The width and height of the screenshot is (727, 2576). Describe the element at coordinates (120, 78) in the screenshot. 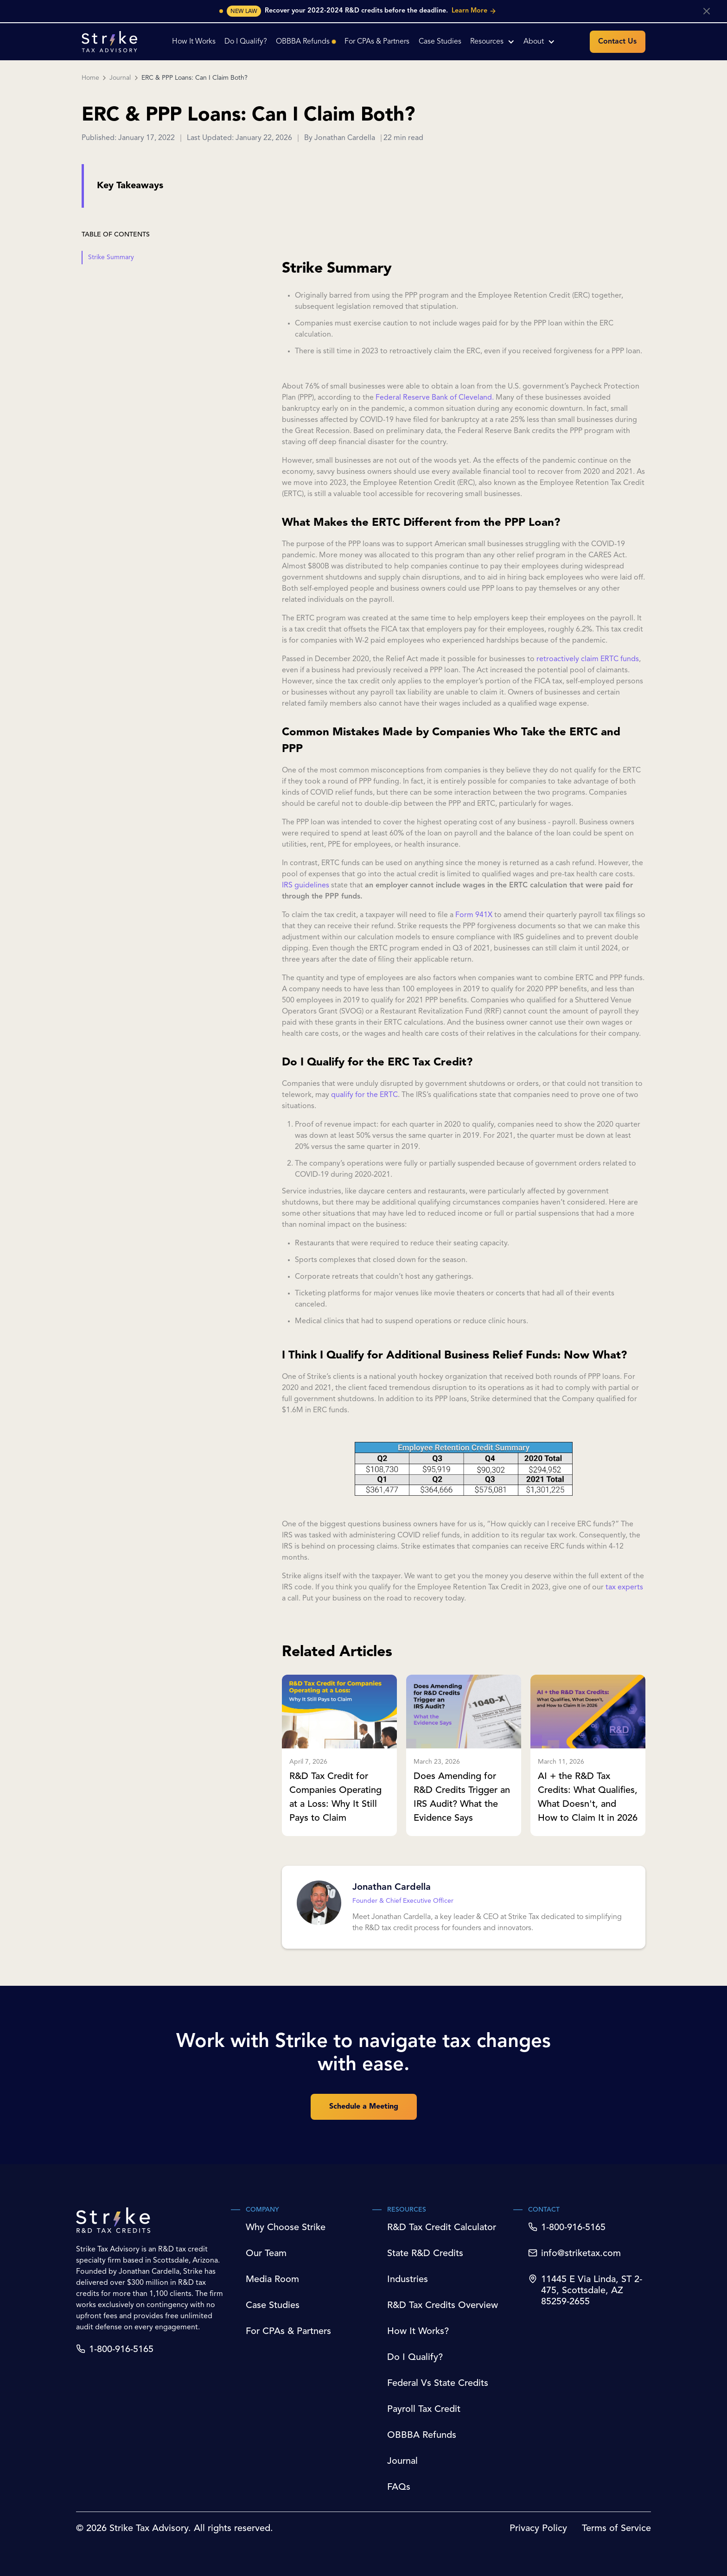

I see `Journal` at that location.